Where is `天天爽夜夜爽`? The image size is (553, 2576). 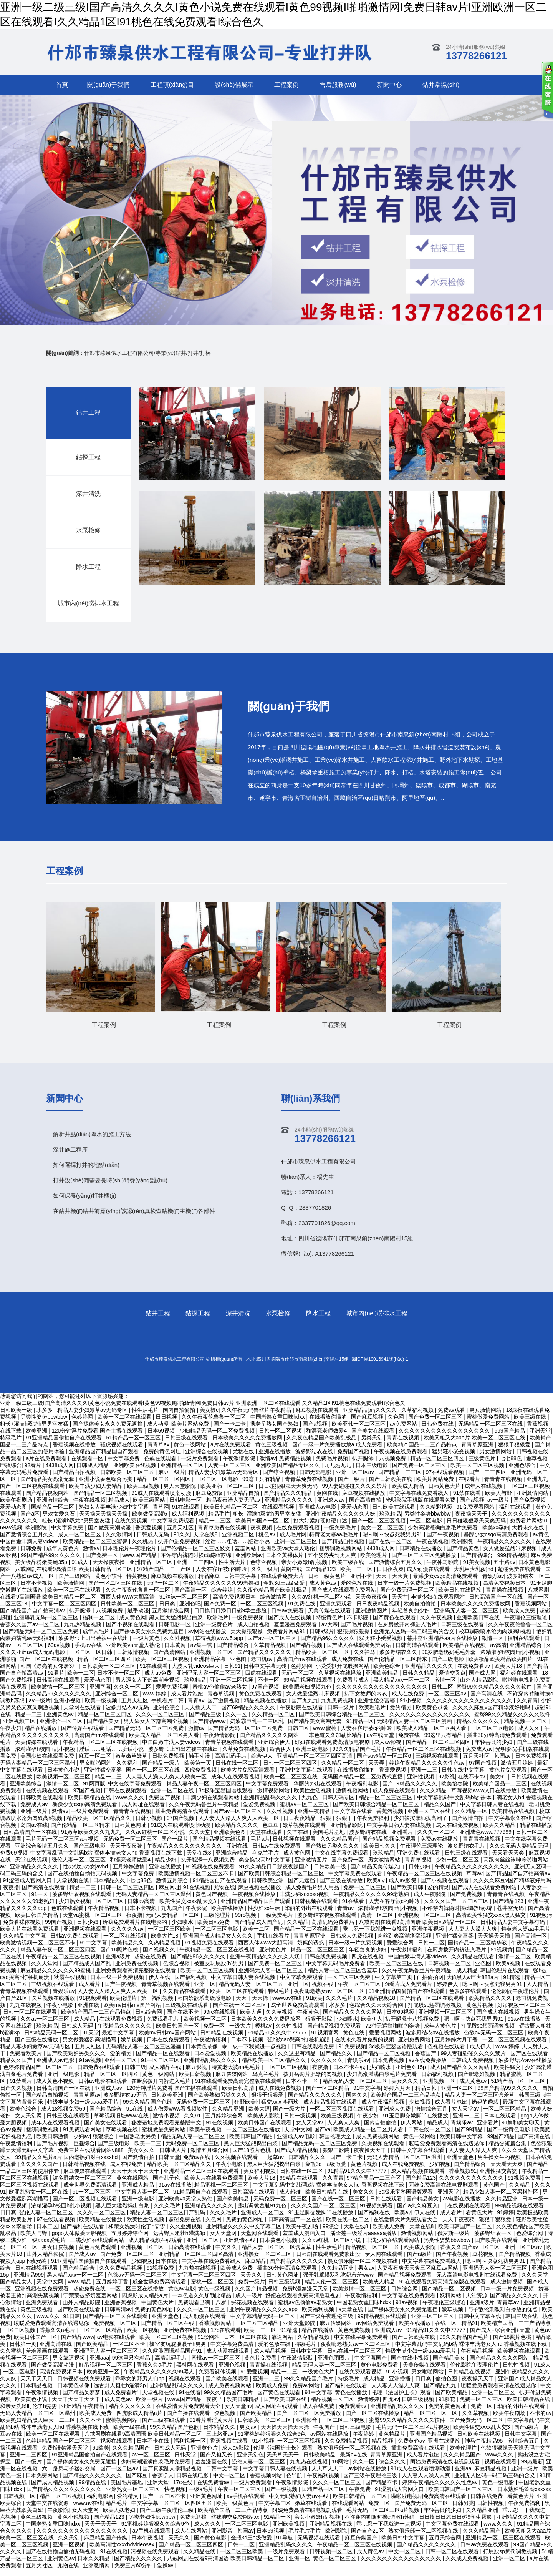 天天爽夜夜爽 is located at coordinates (372, 1603).